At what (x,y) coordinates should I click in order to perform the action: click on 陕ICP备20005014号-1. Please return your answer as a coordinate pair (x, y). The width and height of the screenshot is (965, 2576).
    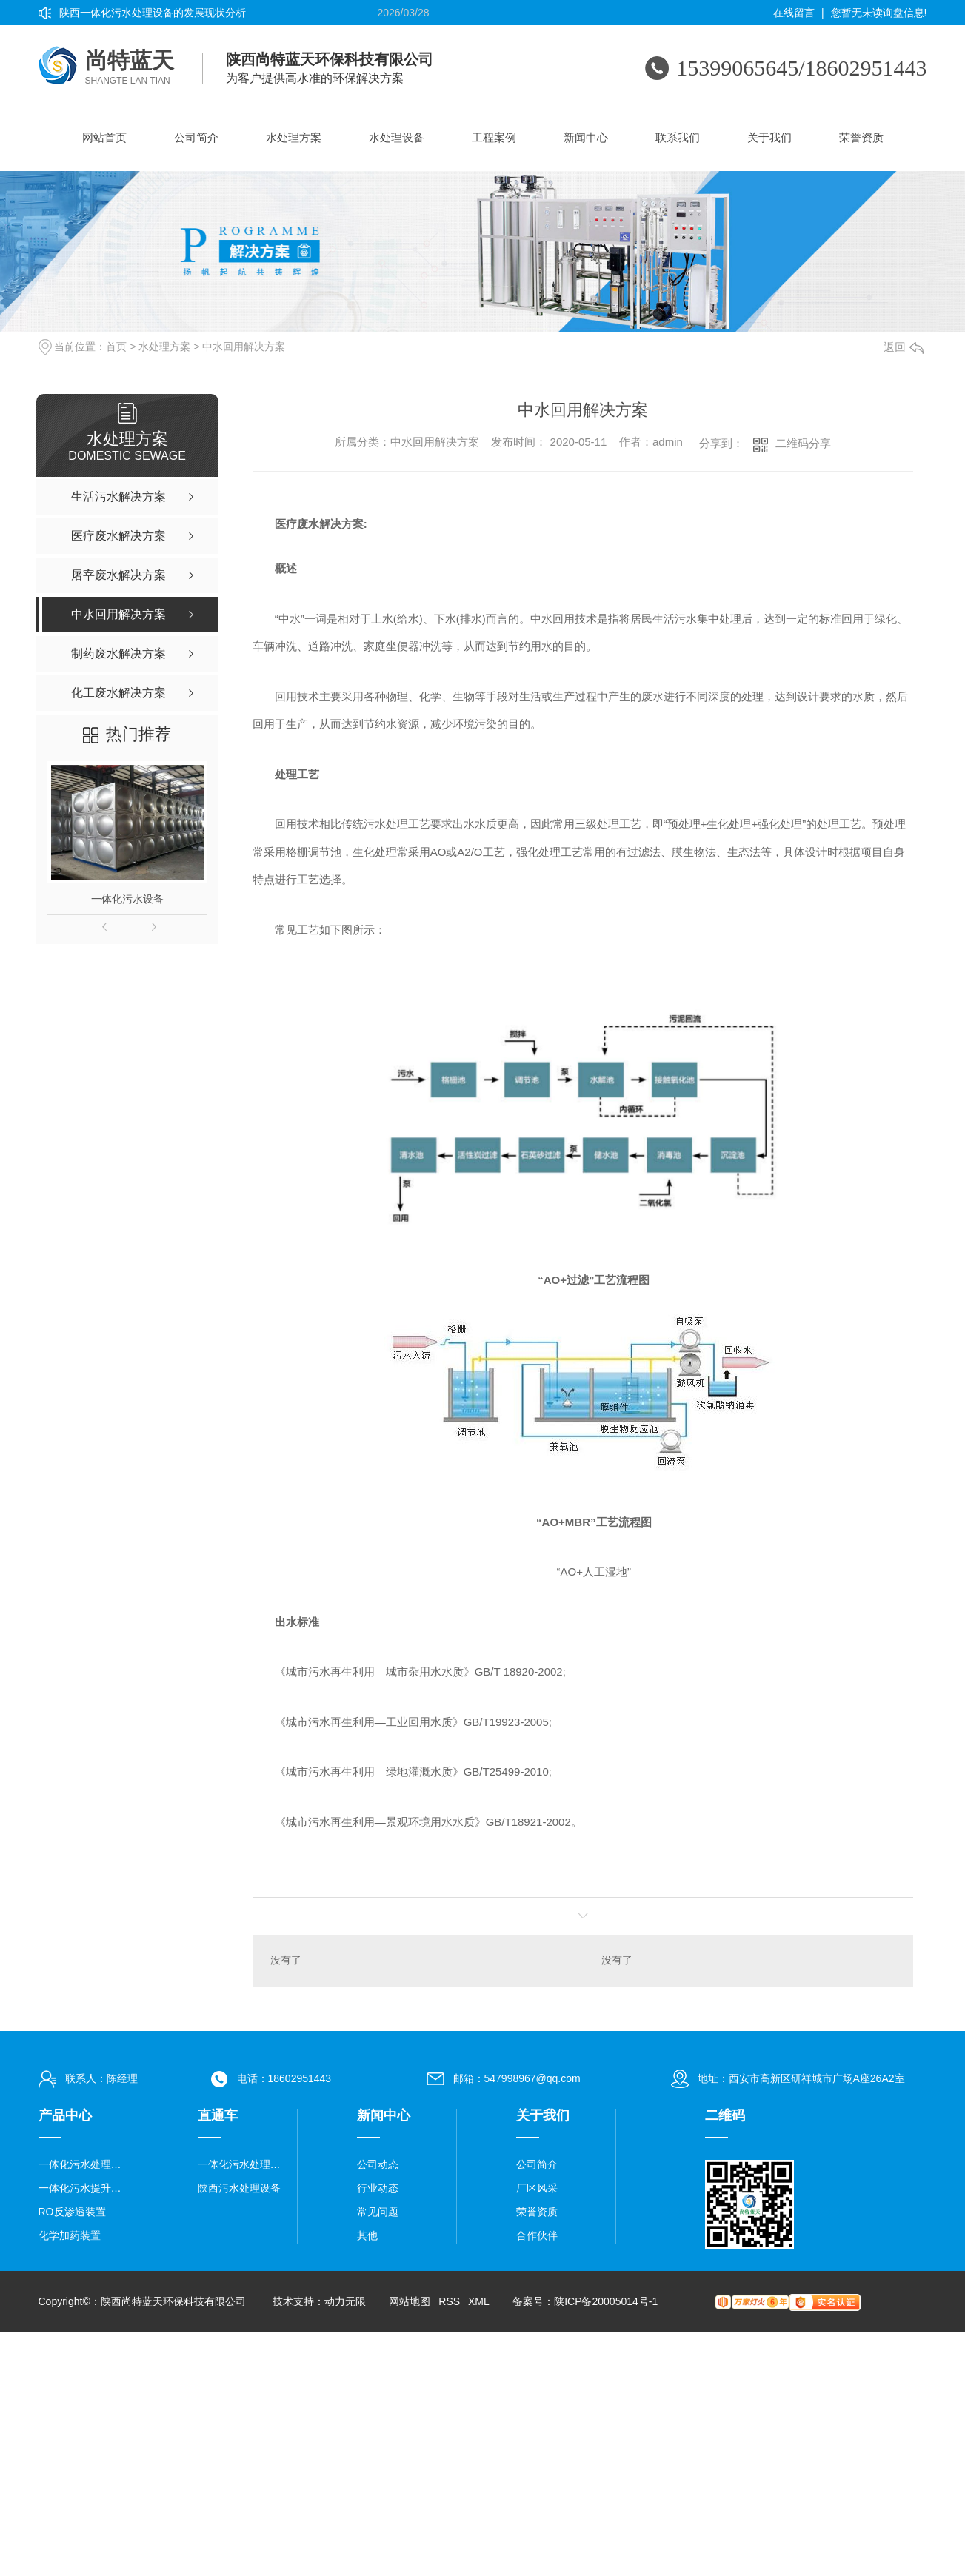
    Looking at the image, I should click on (606, 2302).